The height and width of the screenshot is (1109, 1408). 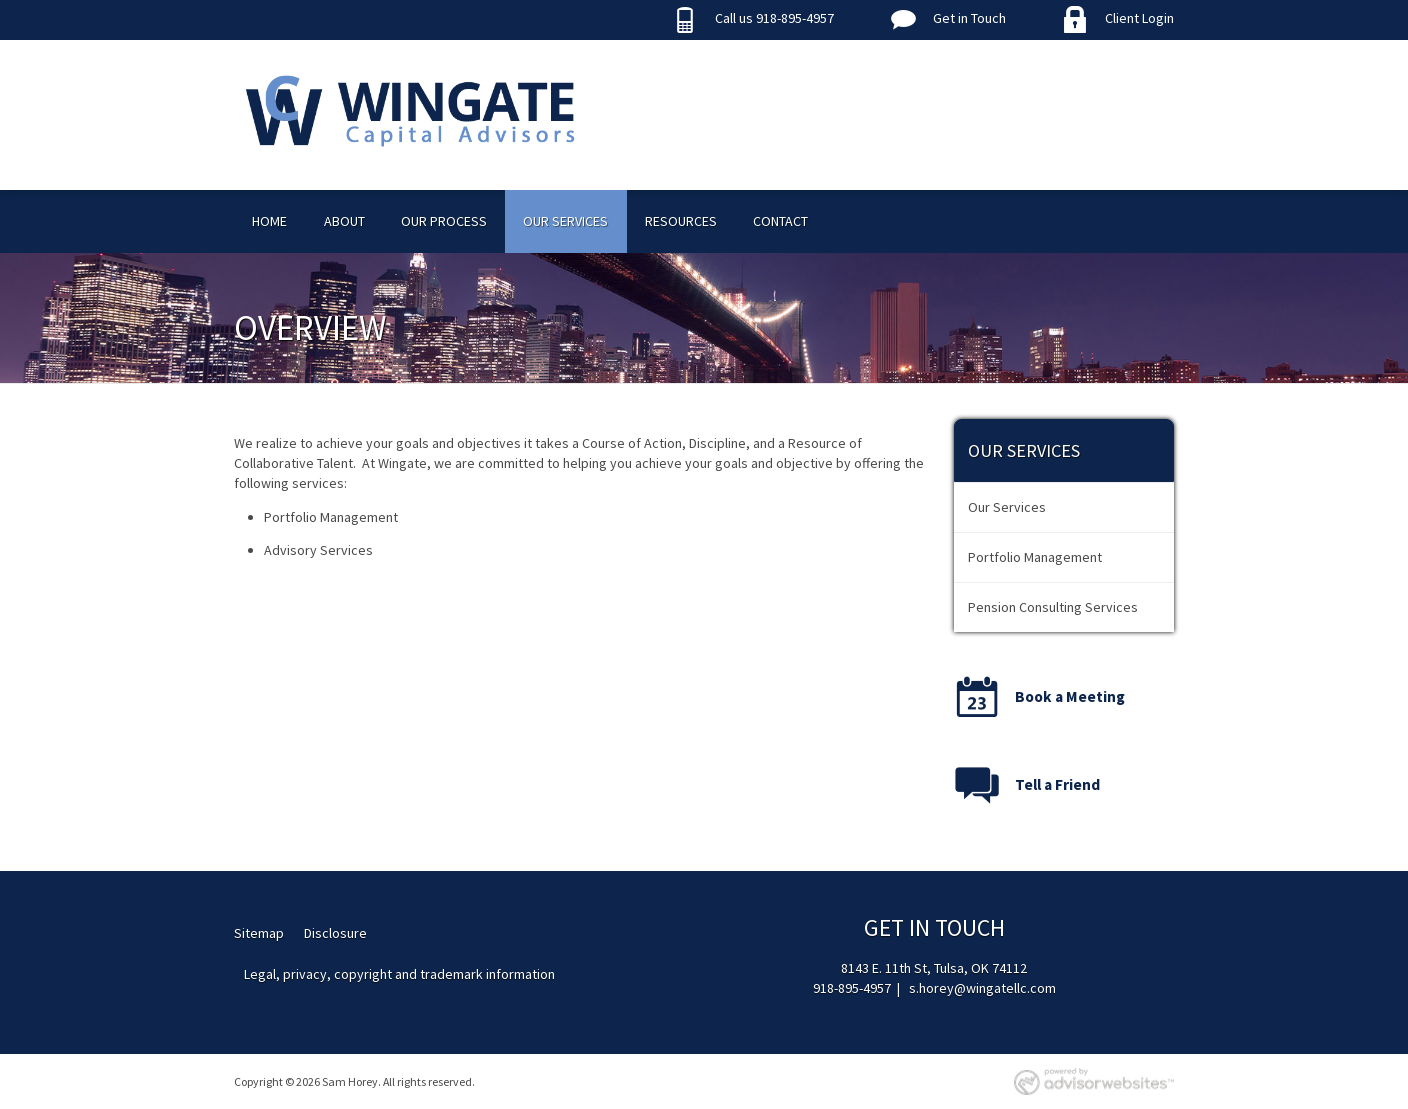 What do you see at coordinates (969, 18) in the screenshot?
I see `Get in Touch` at bounding box center [969, 18].